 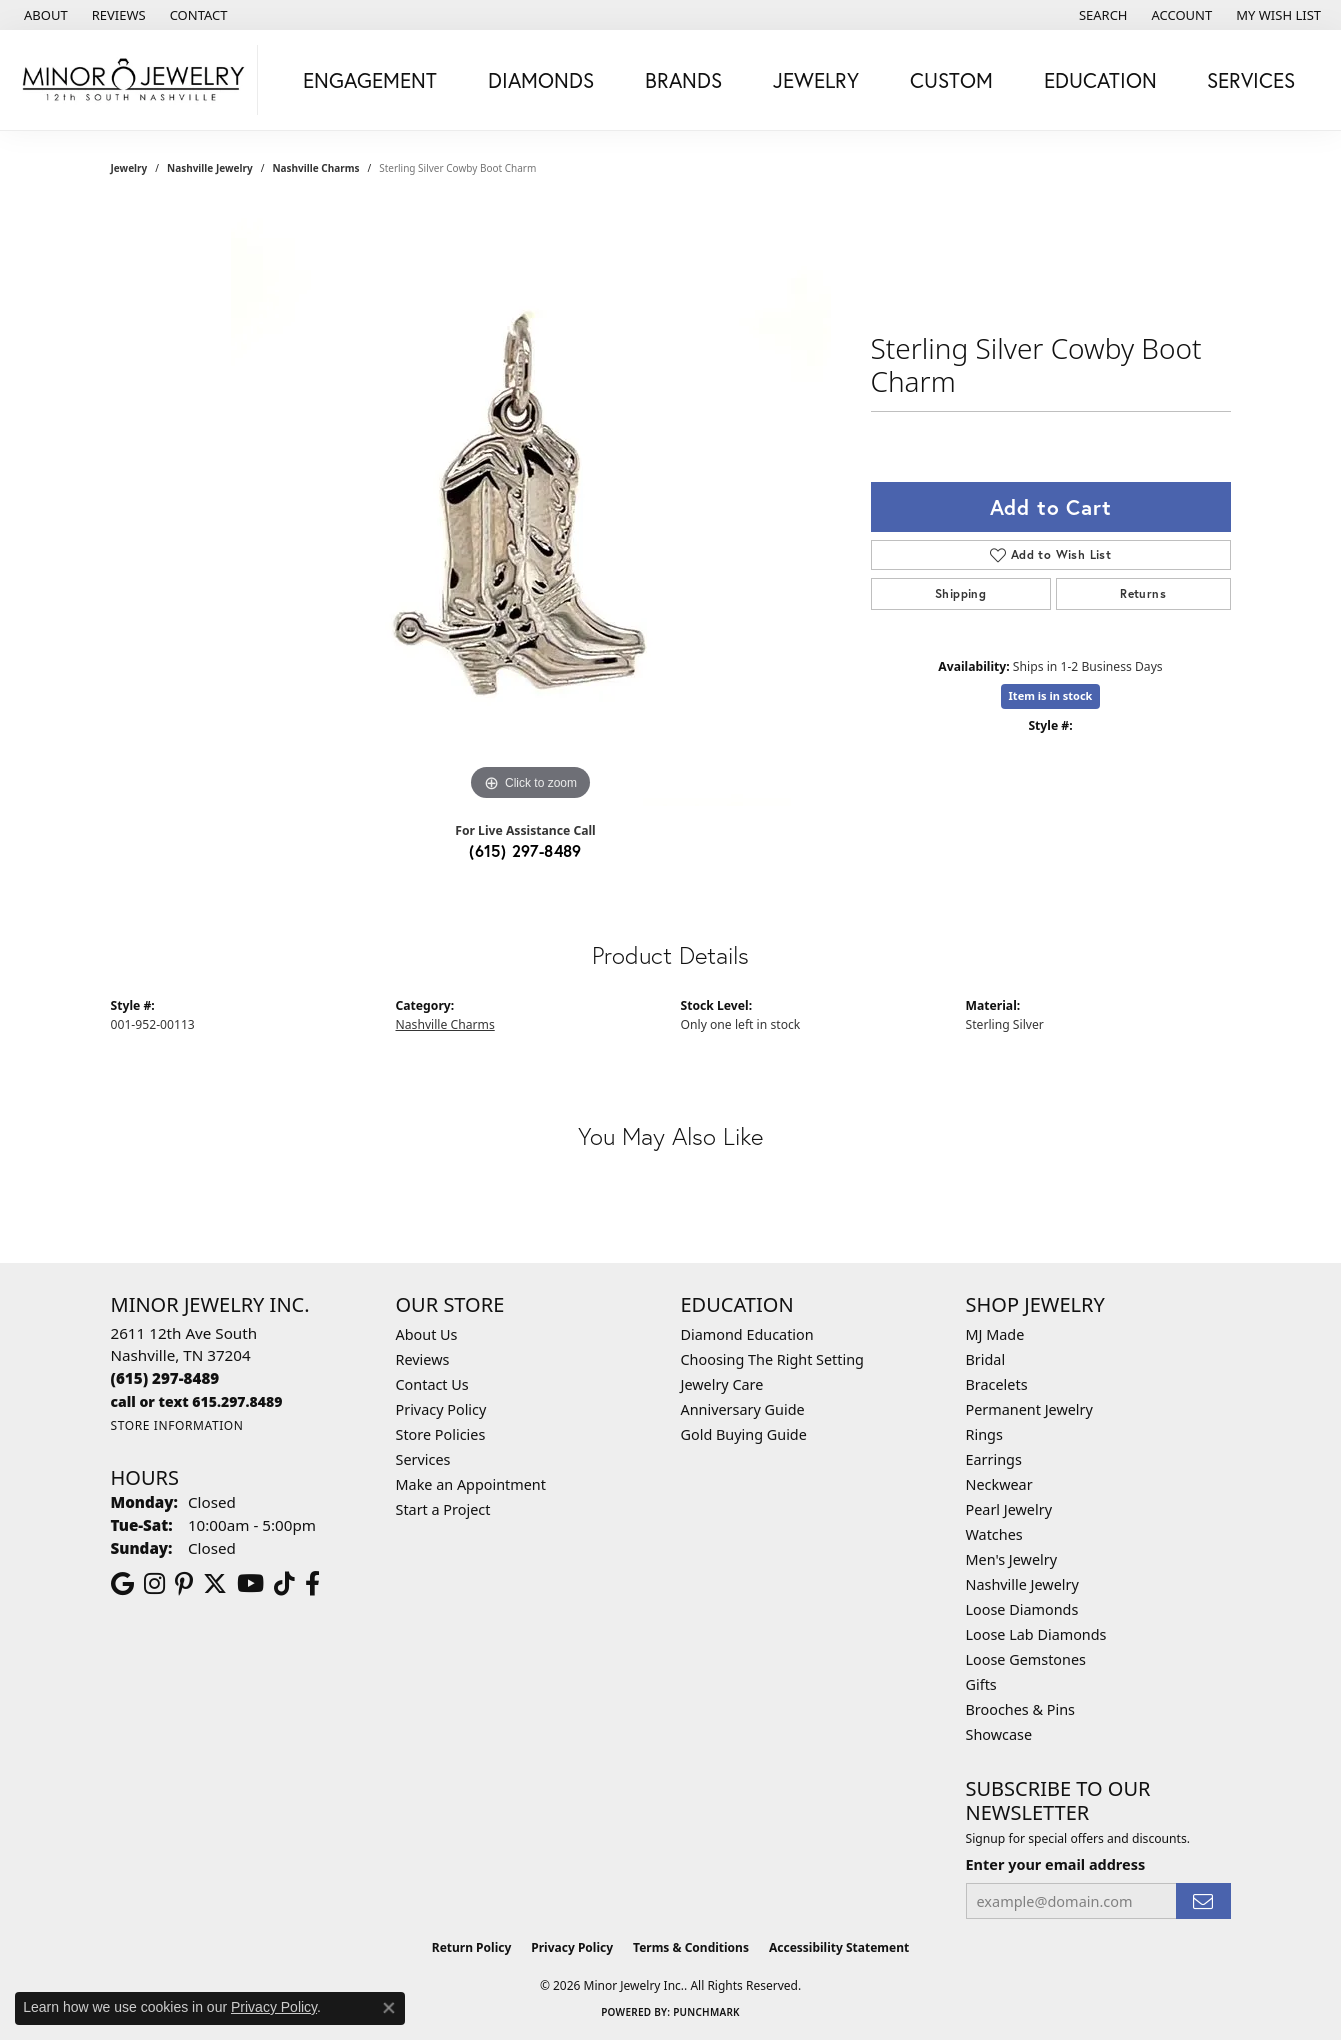 What do you see at coordinates (525, 850) in the screenshot?
I see `(615) 297-8489` at bounding box center [525, 850].